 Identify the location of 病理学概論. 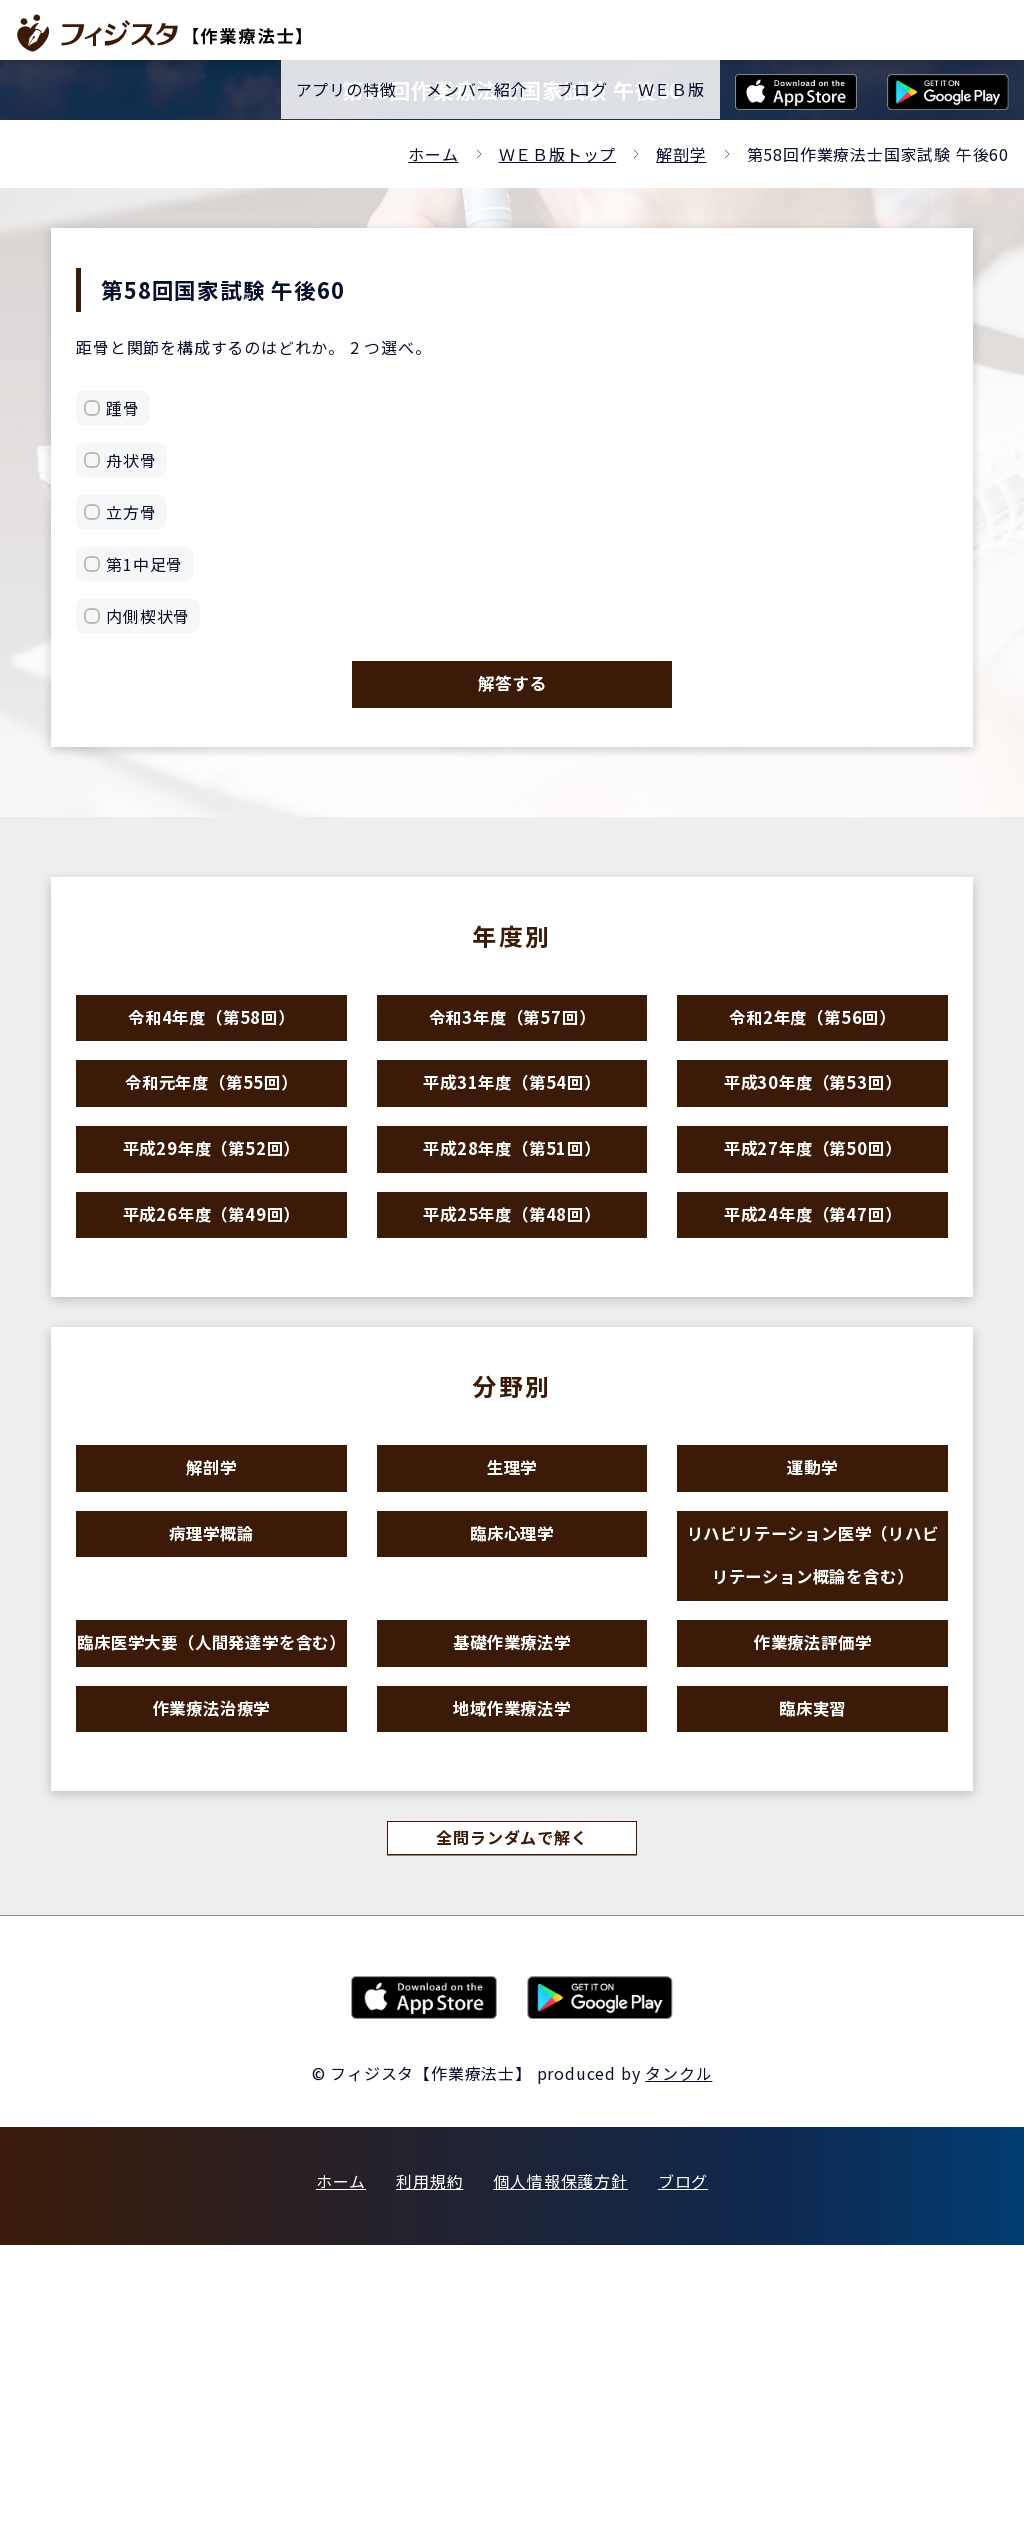
(211, 1672).